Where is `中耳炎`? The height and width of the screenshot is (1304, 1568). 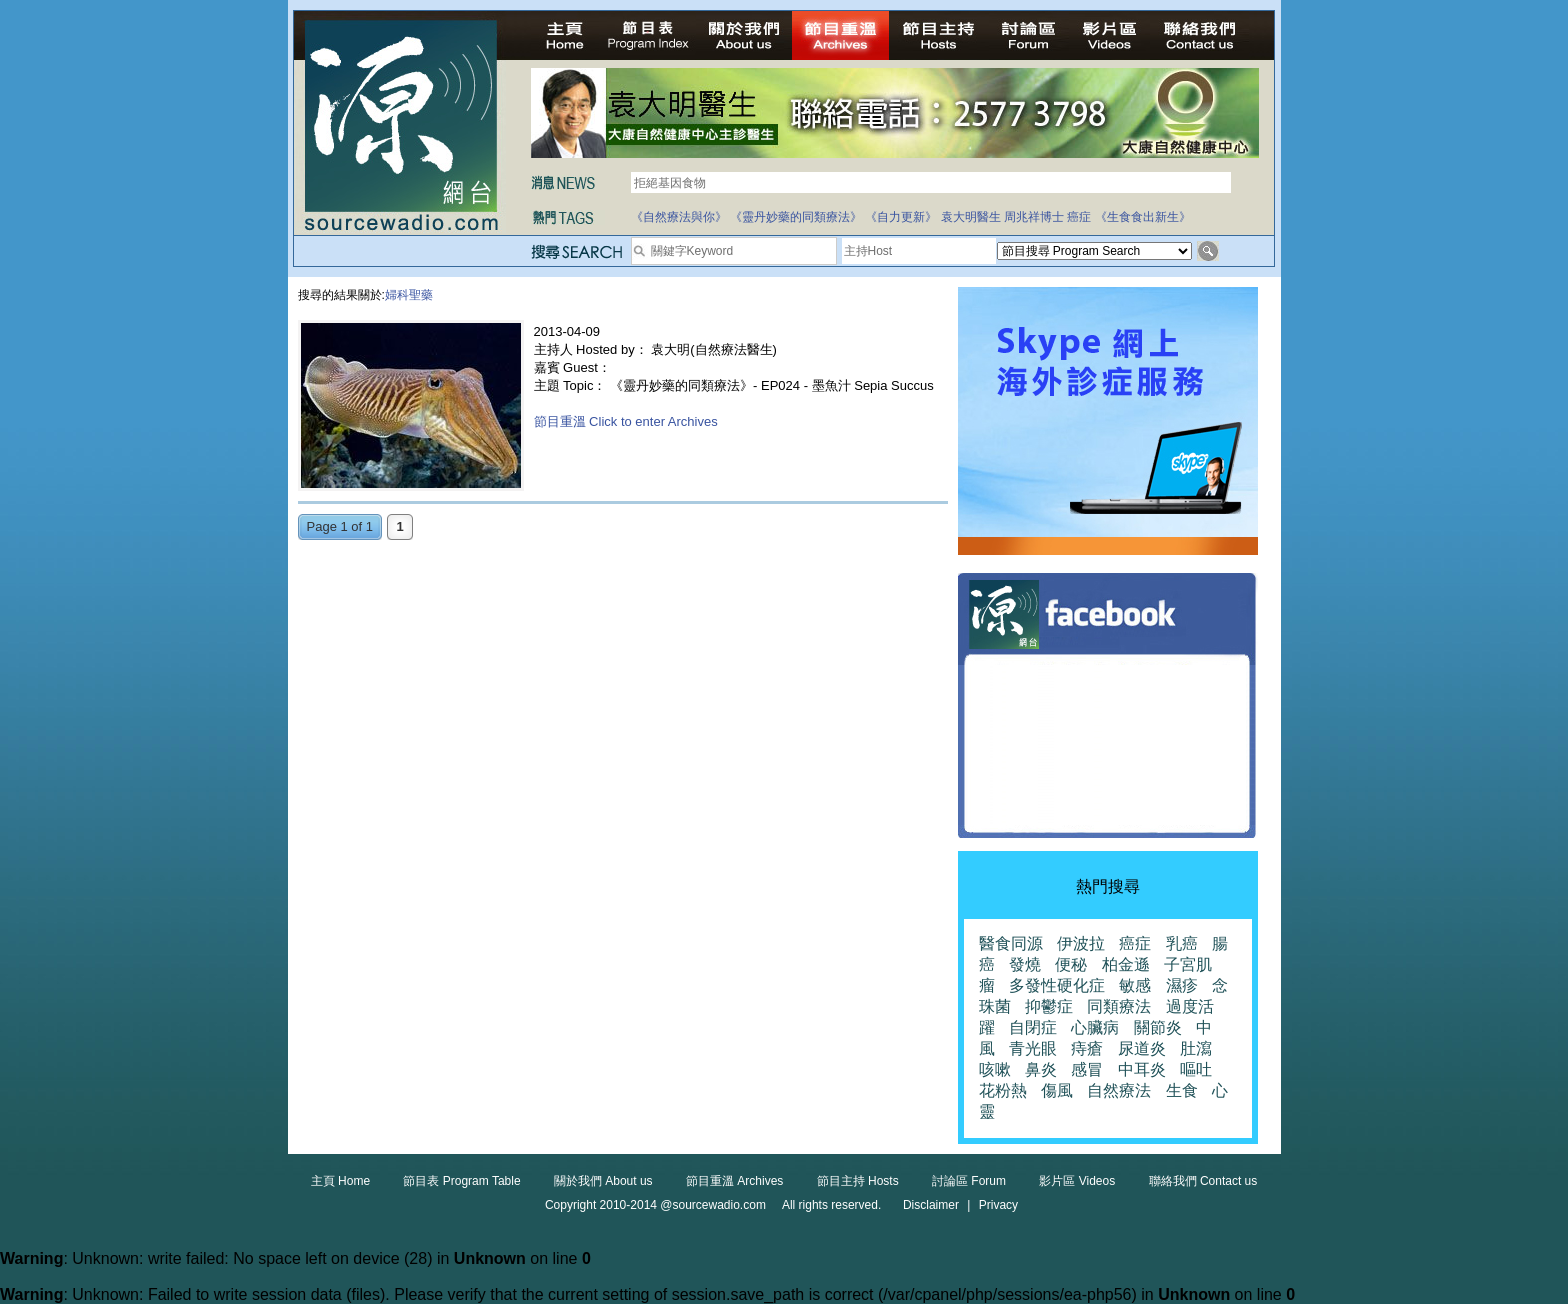
中耳炎 is located at coordinates (1142, 1069).